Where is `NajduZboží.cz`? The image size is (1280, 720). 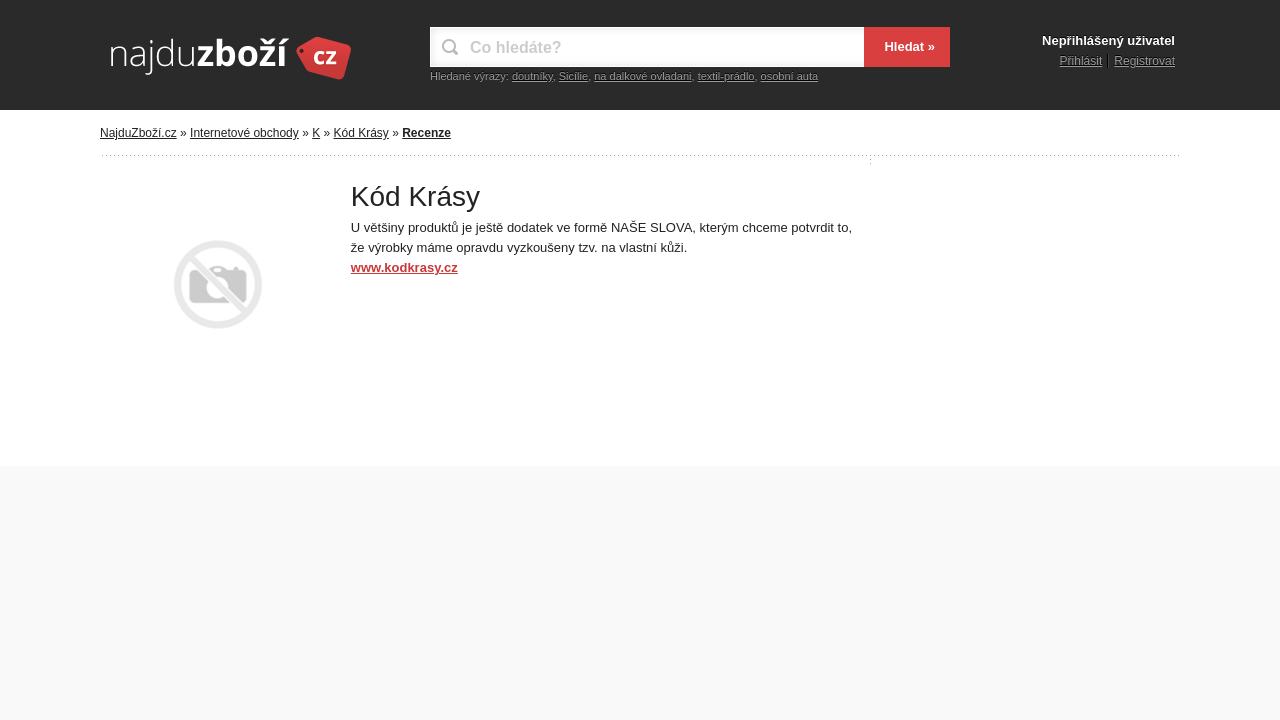
NajduZboží.cz is located at coordinates (138, 133).